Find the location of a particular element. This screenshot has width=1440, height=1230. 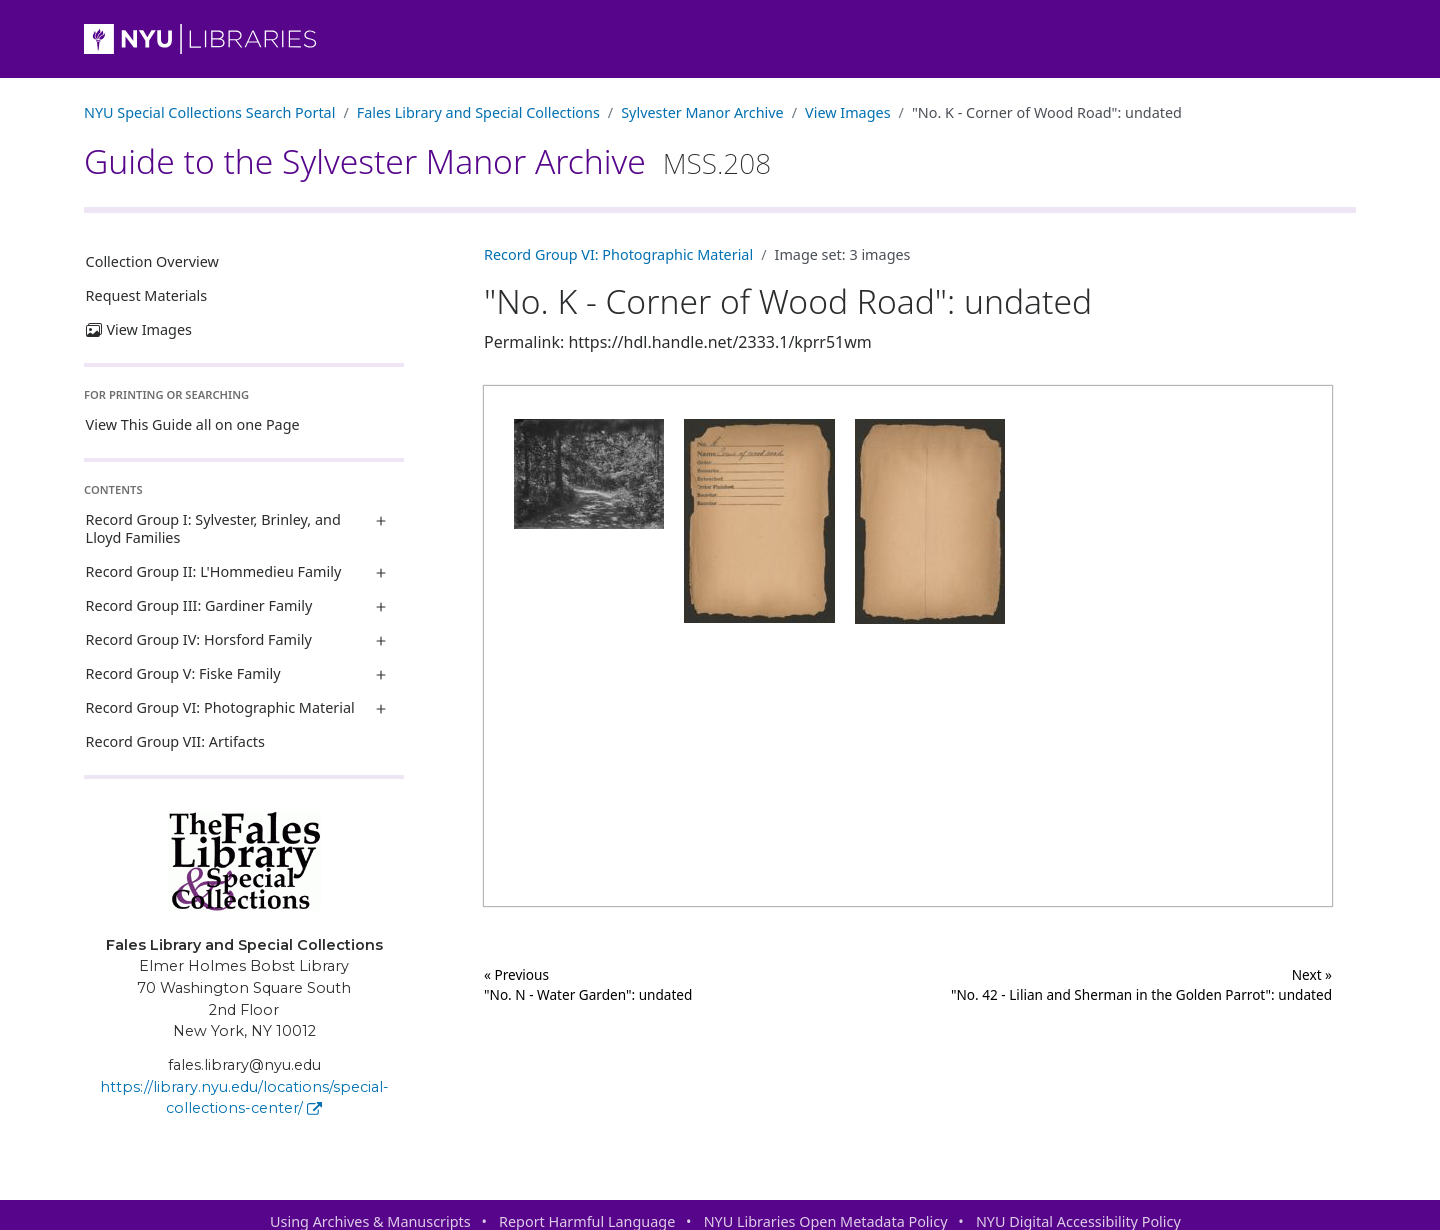

Record Group II: L'Hommedieu Family is located at coordinates (214, 571).